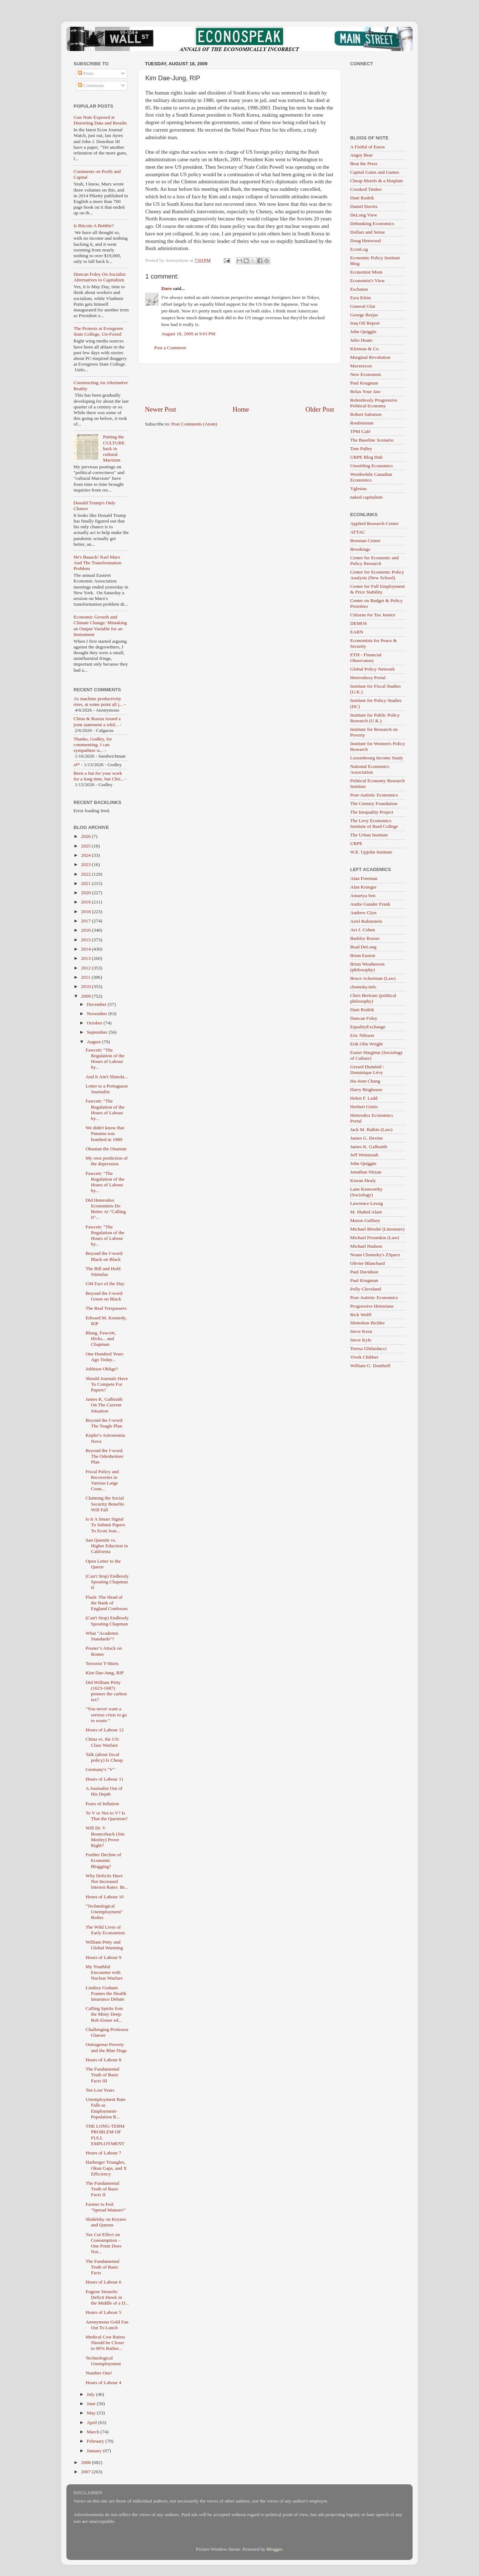 Image resolution: width=479 pixels, height=2576 pixels. I want to click on Duncan Foley, so click(363, 1018).